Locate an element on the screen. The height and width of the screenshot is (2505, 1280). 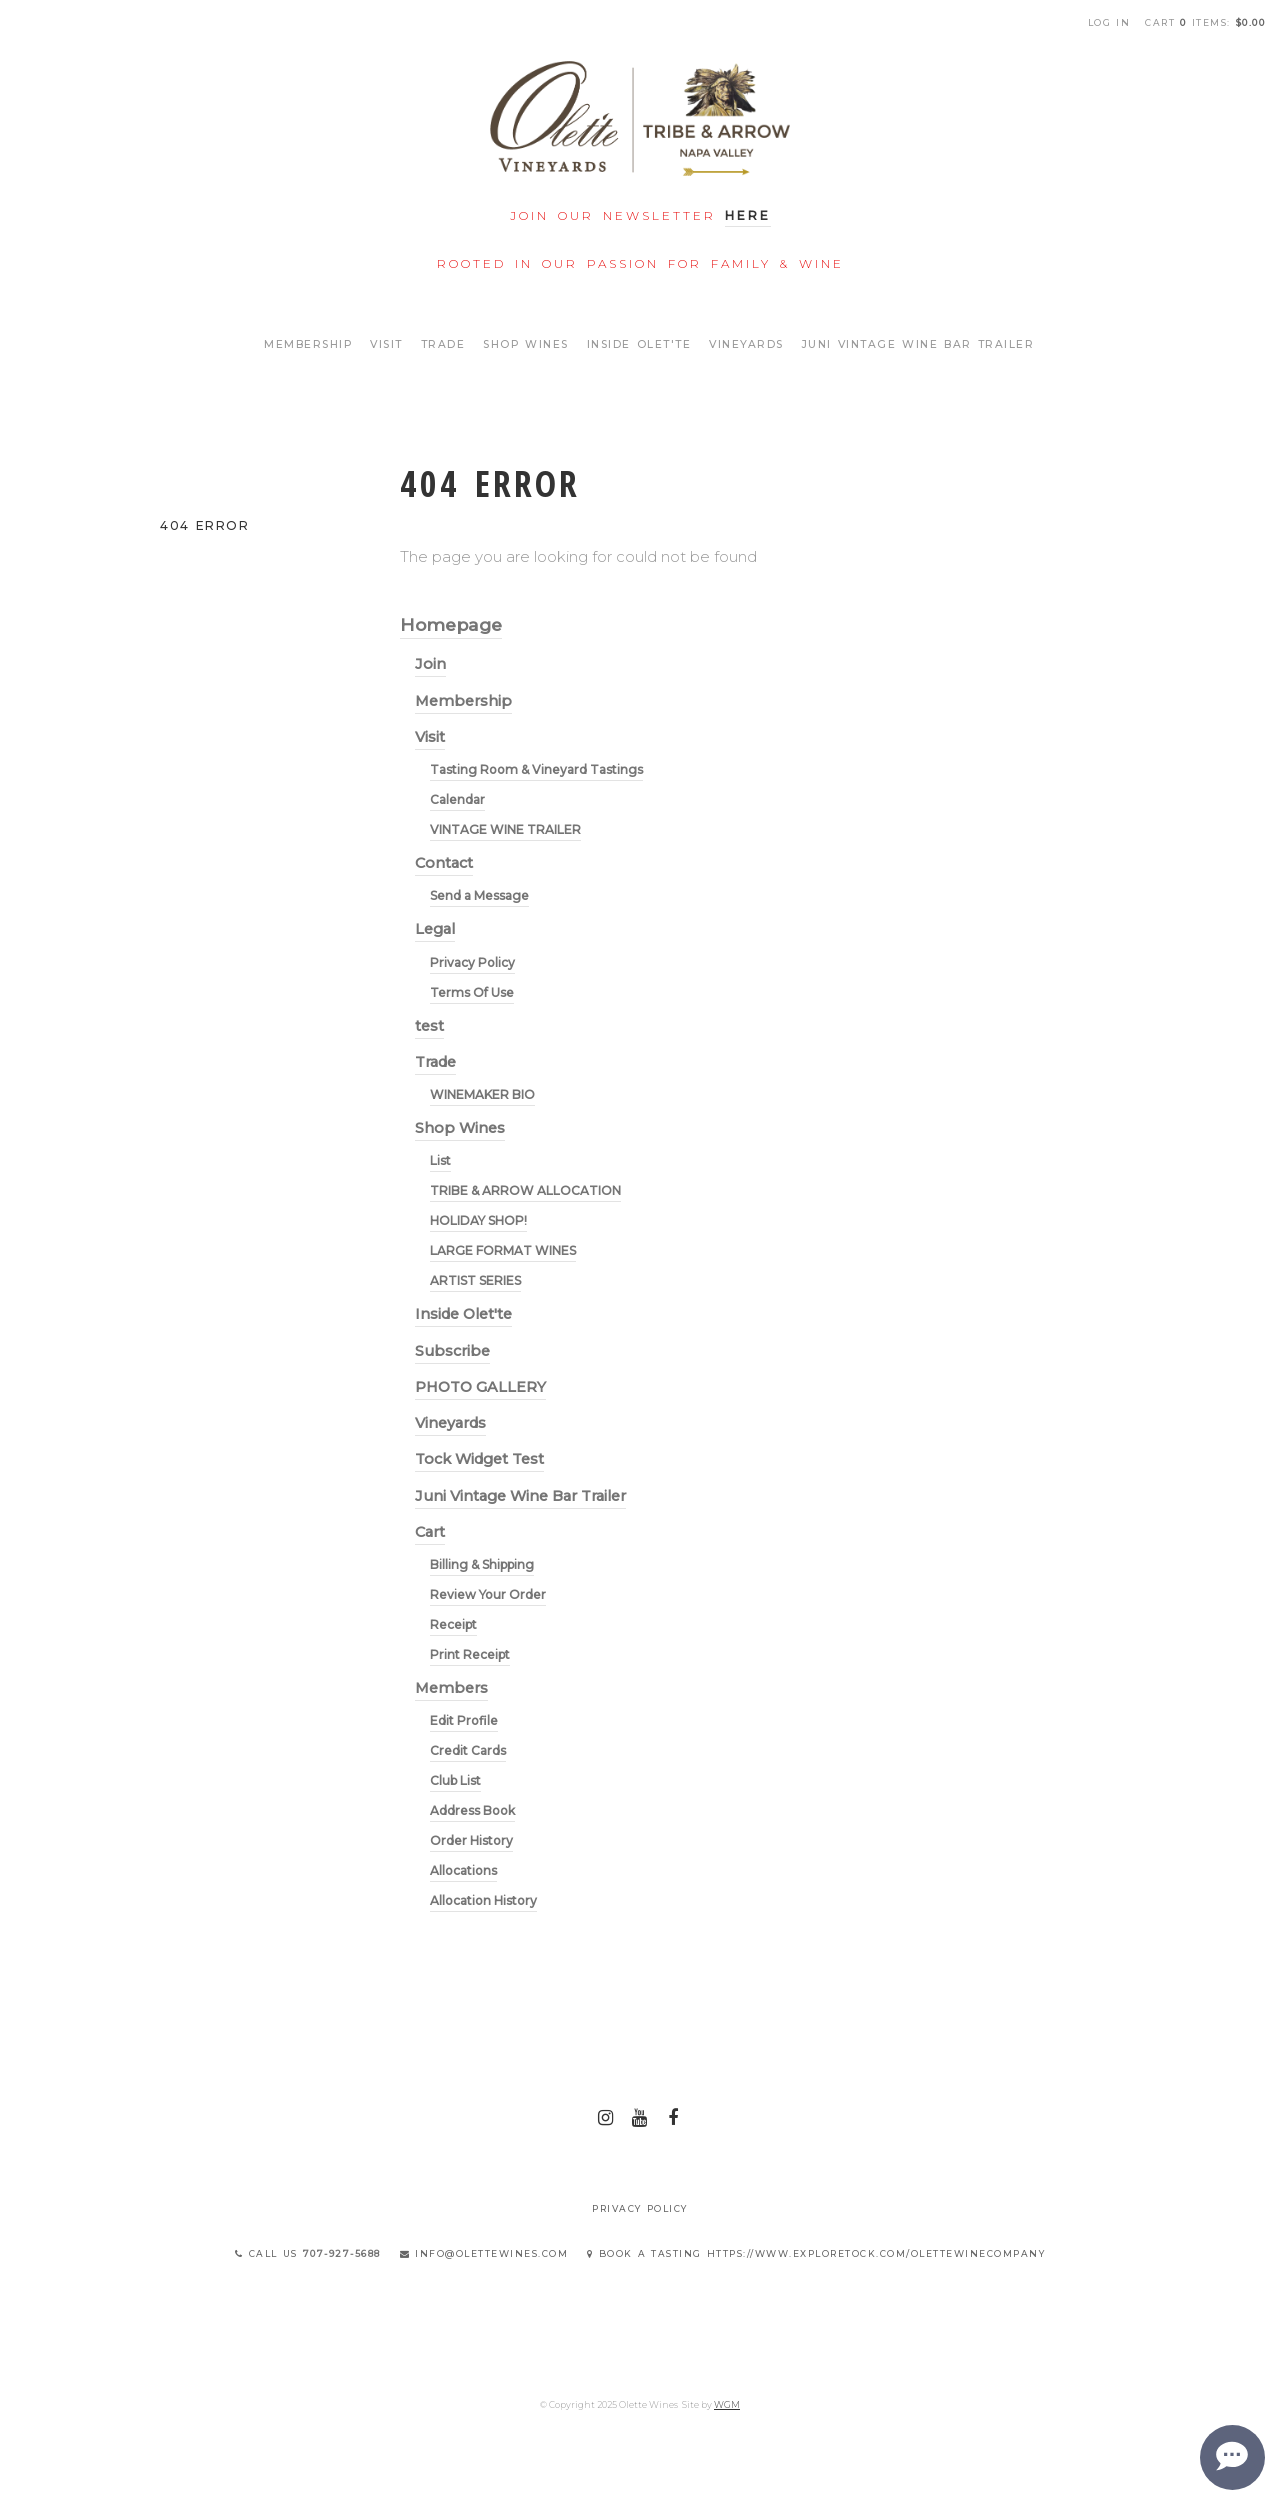
Allocations is located at coordinates (463, 1870).